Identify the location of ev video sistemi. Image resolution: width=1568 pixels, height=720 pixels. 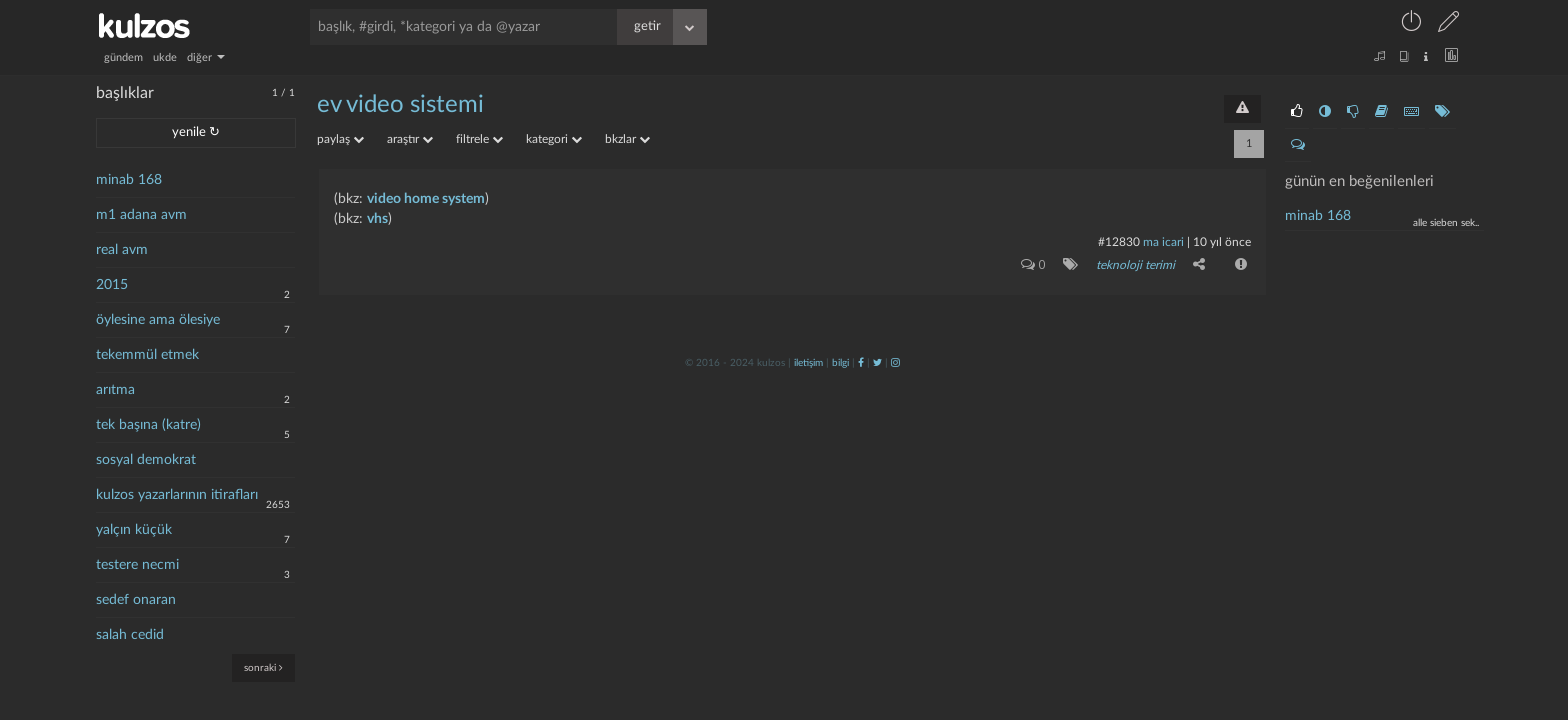
(400, 105).